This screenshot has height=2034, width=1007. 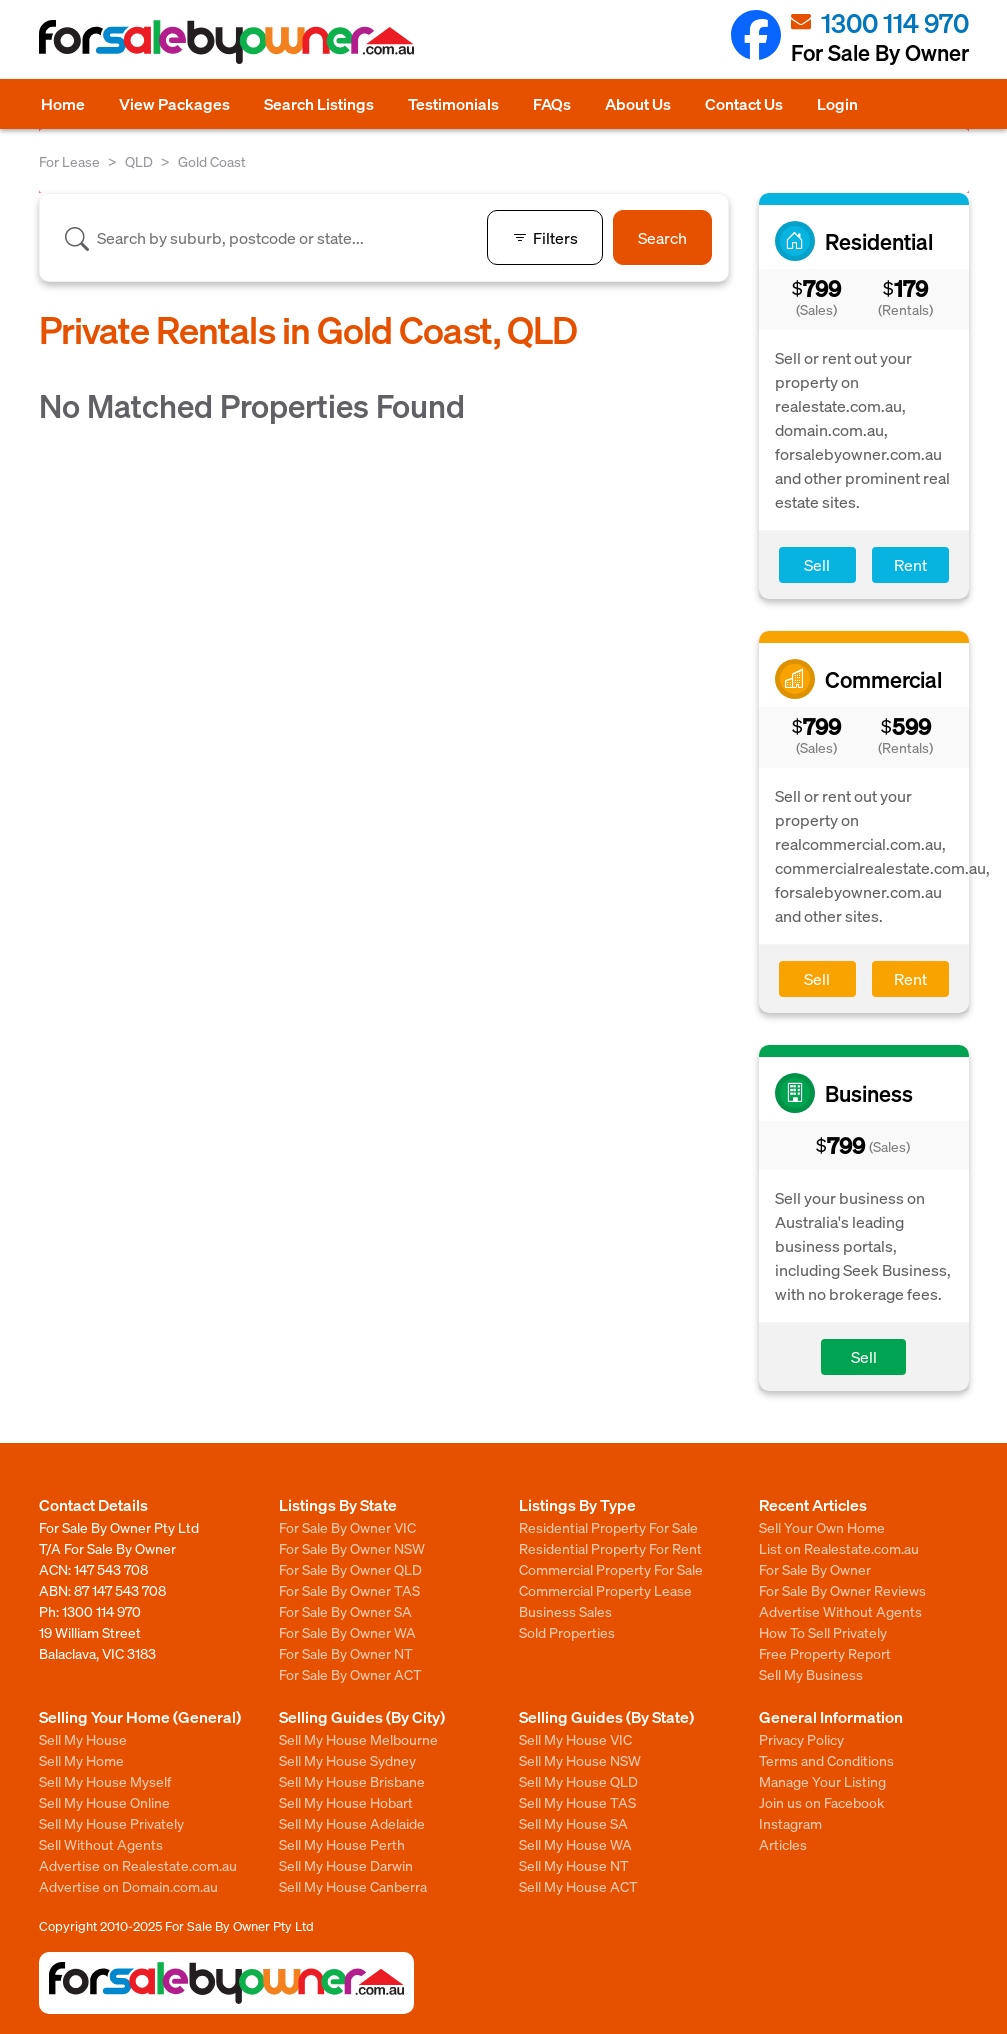 I want to click on Terms and Conditions, so click(x=826, y=1760).